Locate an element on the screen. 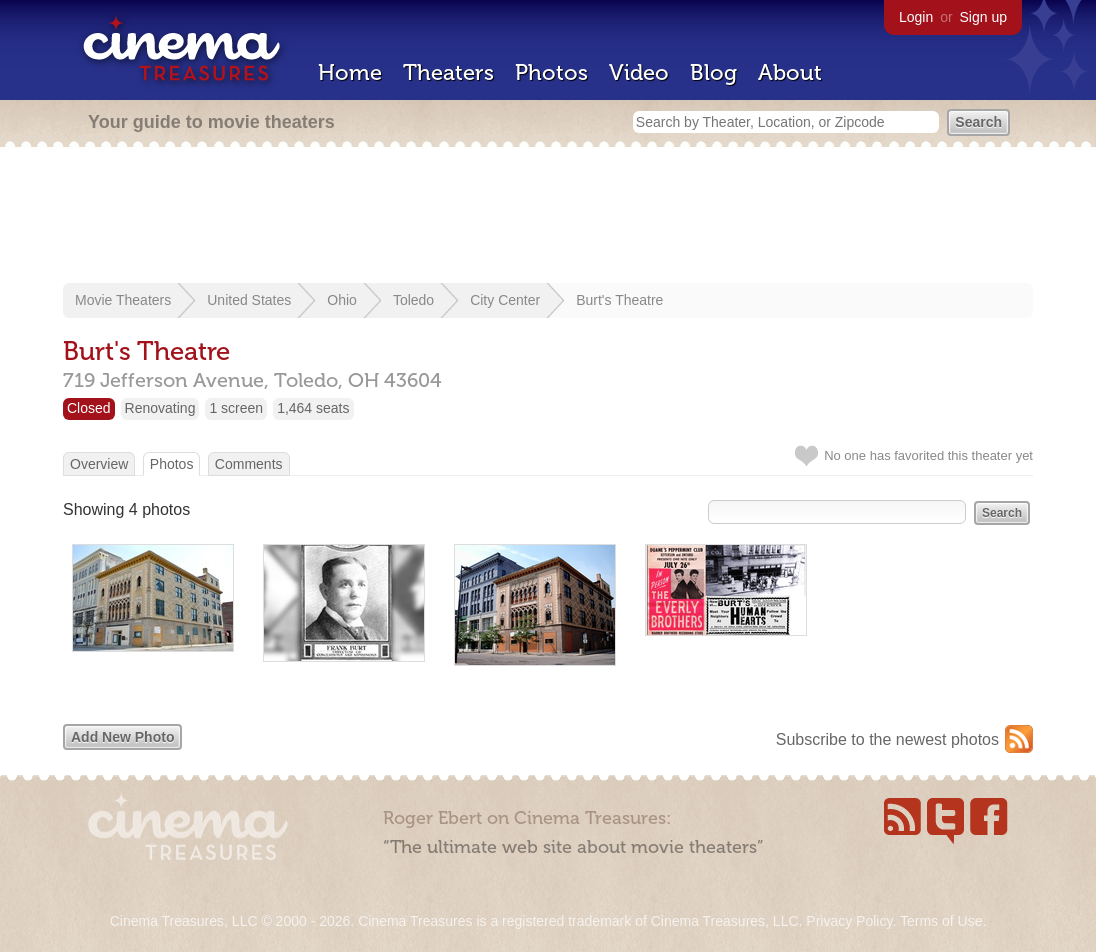 The height and width of the screenshot is (952, 1096). Add New Photo is located at coordinates (122, 737).